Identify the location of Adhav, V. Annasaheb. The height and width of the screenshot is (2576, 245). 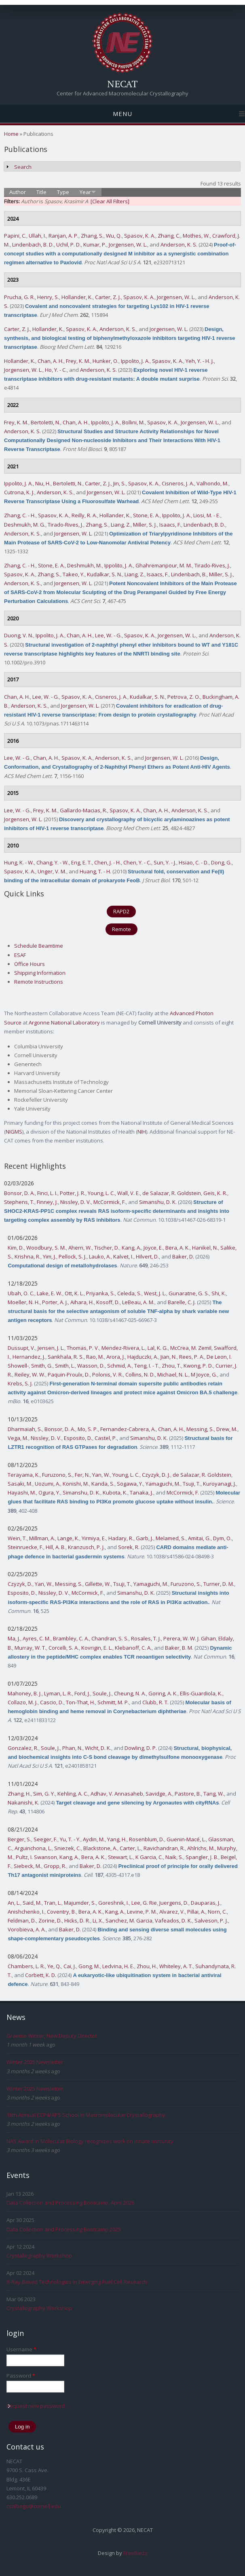
(117, 1793).